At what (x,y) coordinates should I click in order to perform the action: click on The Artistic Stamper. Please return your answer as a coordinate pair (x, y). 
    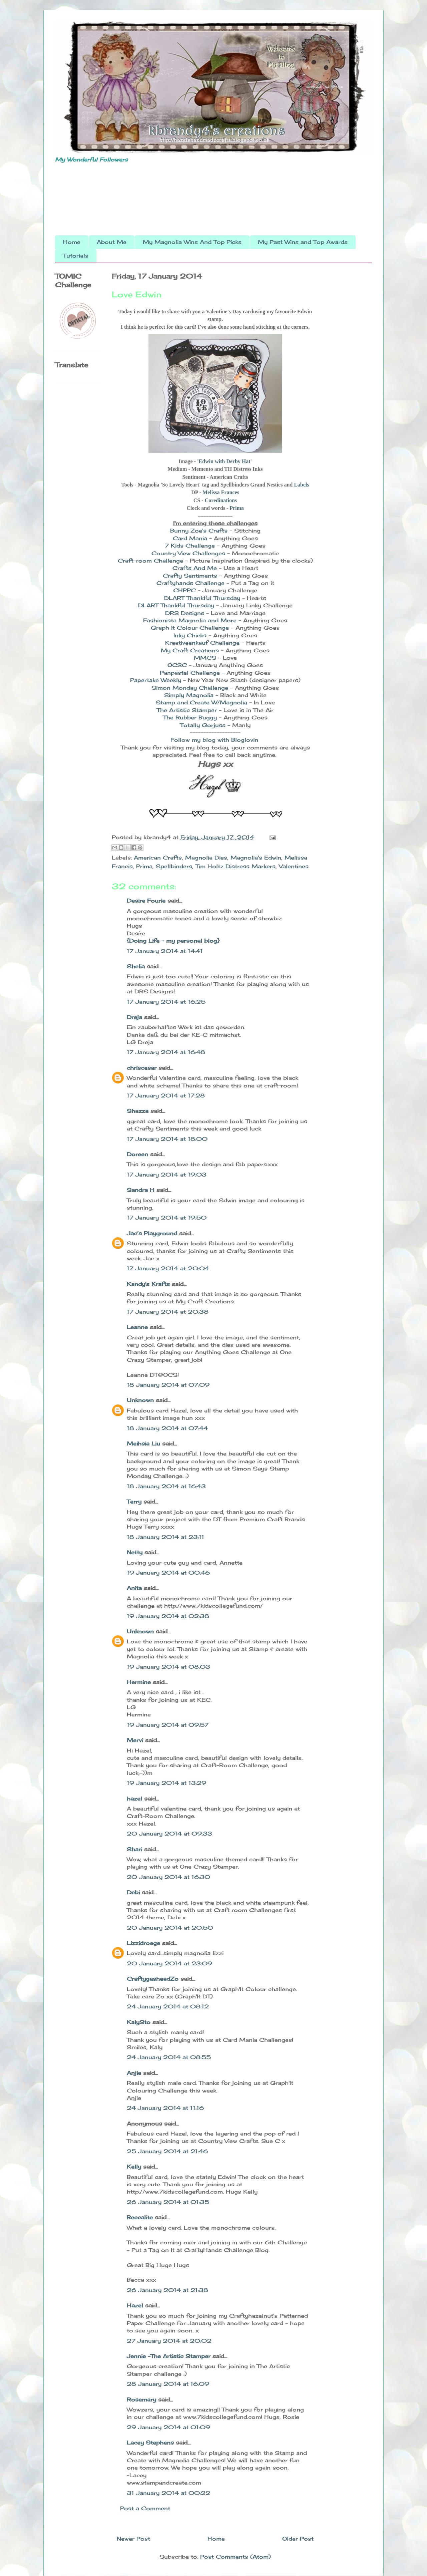
    Looking at the image, I should click on (188, 710).